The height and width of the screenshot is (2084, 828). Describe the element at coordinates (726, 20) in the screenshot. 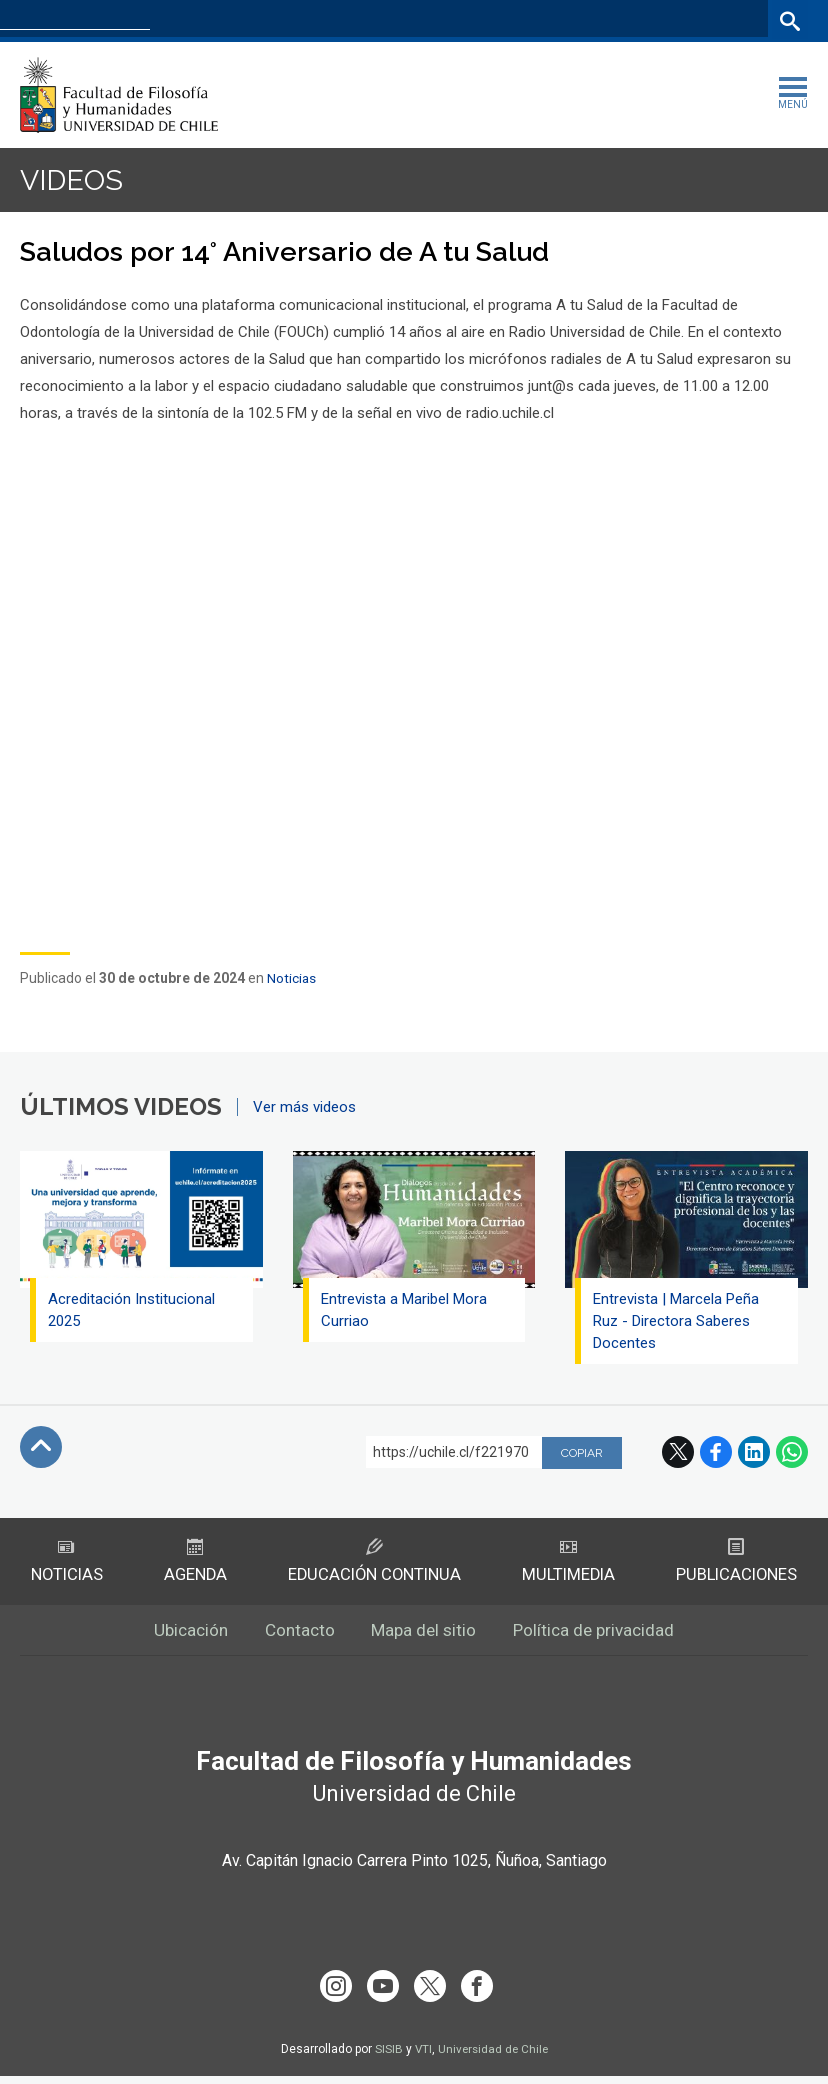

I see `Bibliotecas` at that location.